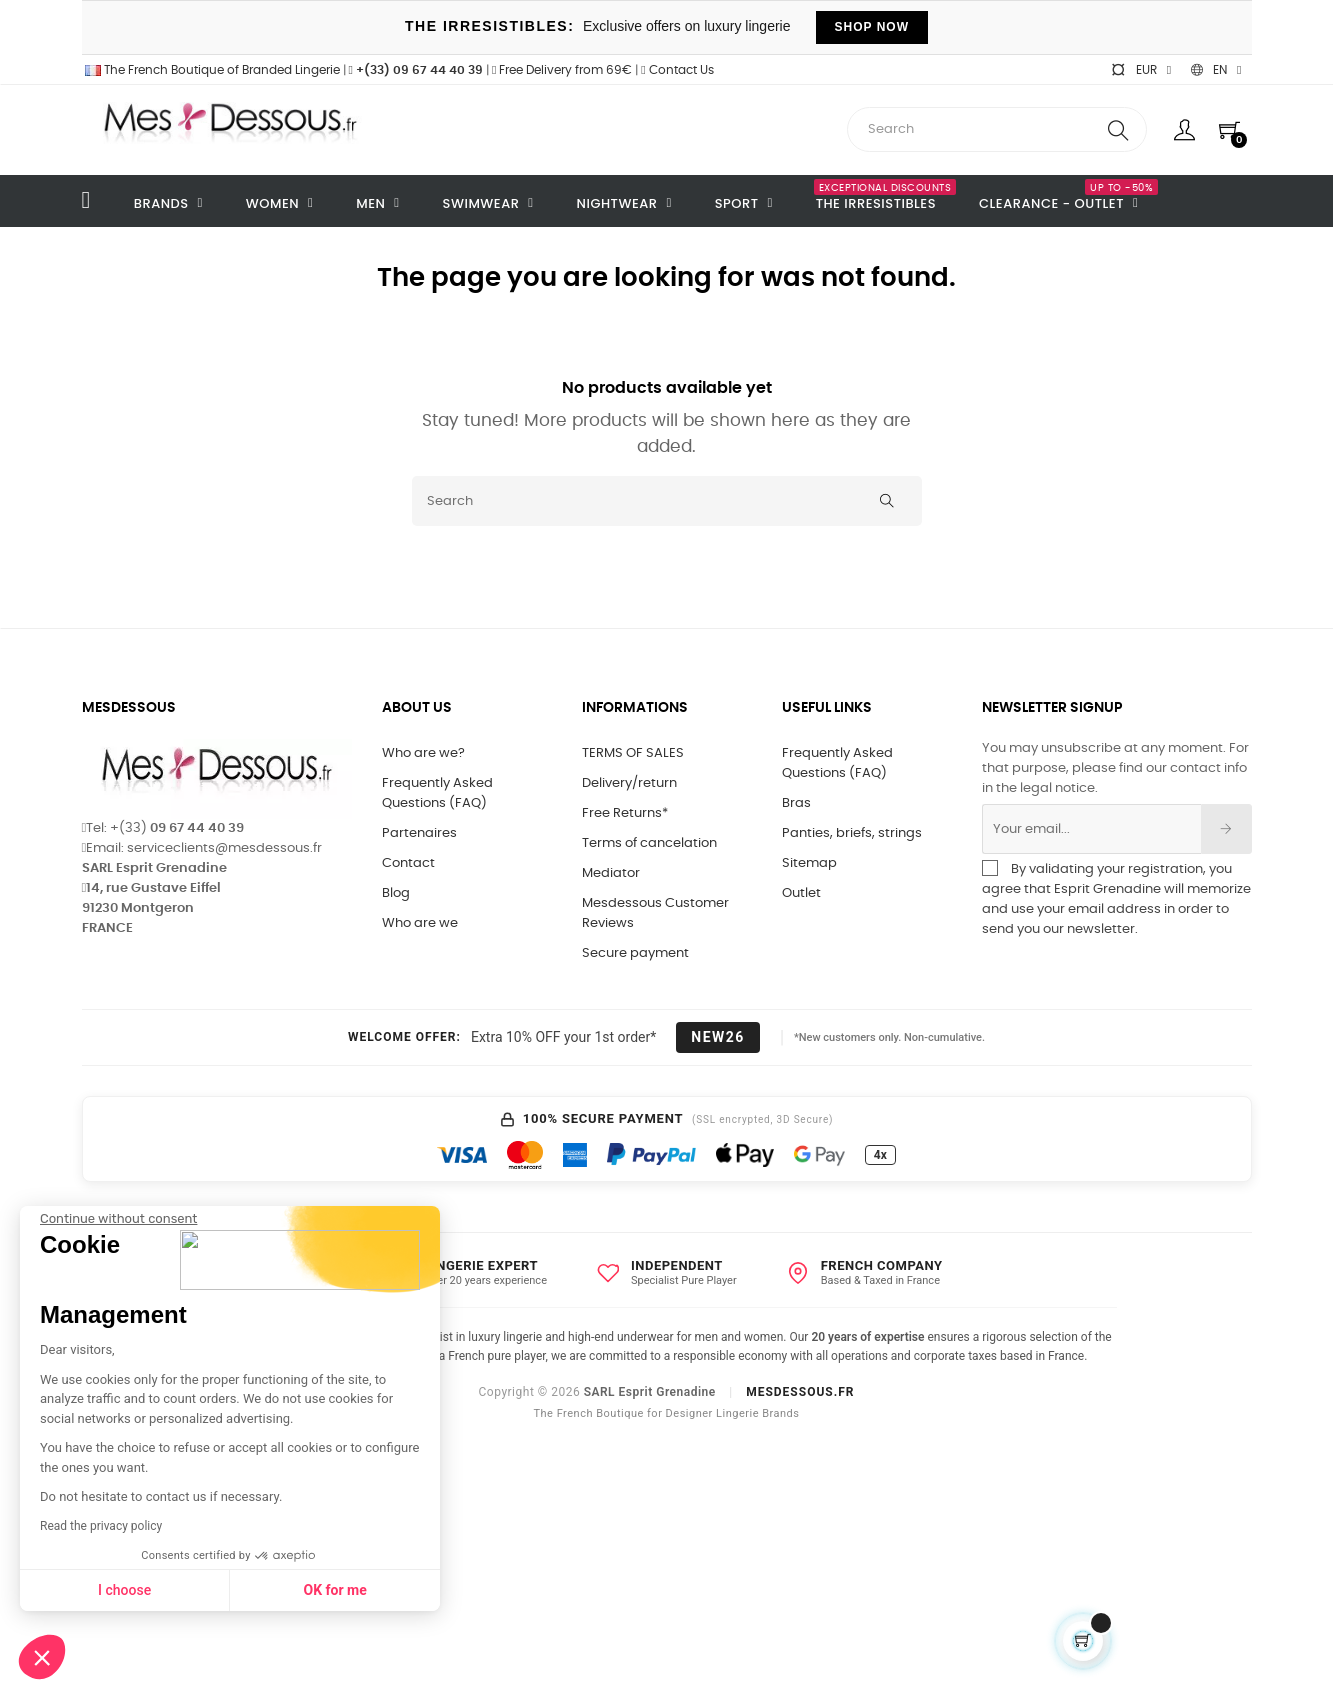 This screenshot has height=1691, width=1333. I want to click on Terms of cancelation, so click(649, 843).